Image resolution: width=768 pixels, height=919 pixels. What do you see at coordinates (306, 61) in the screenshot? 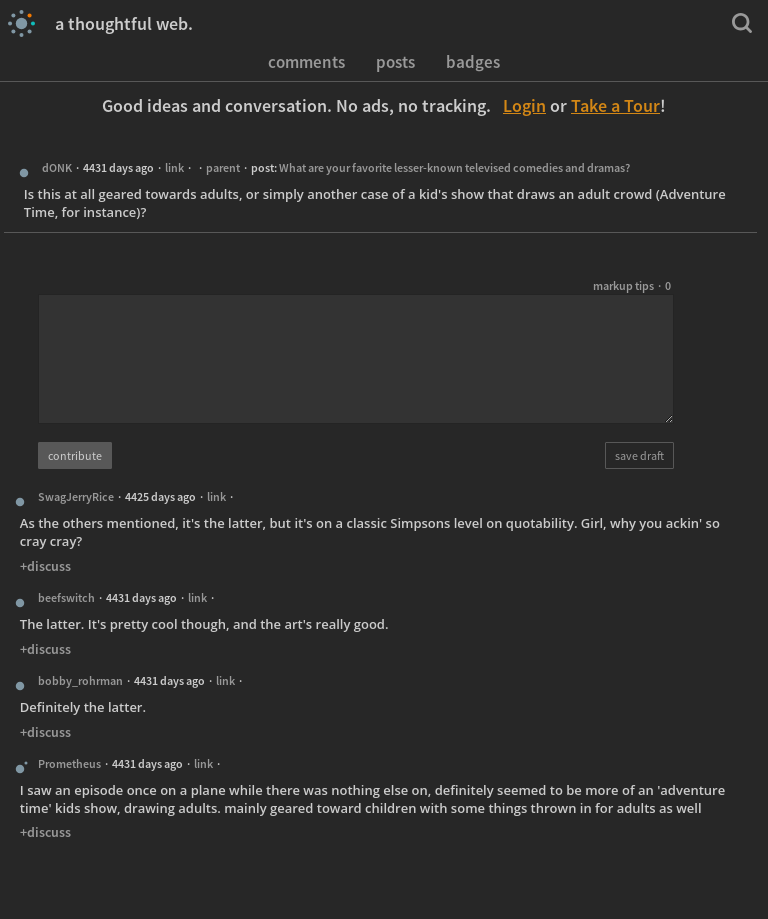
I see `comments` at bounding box center [306, 61].